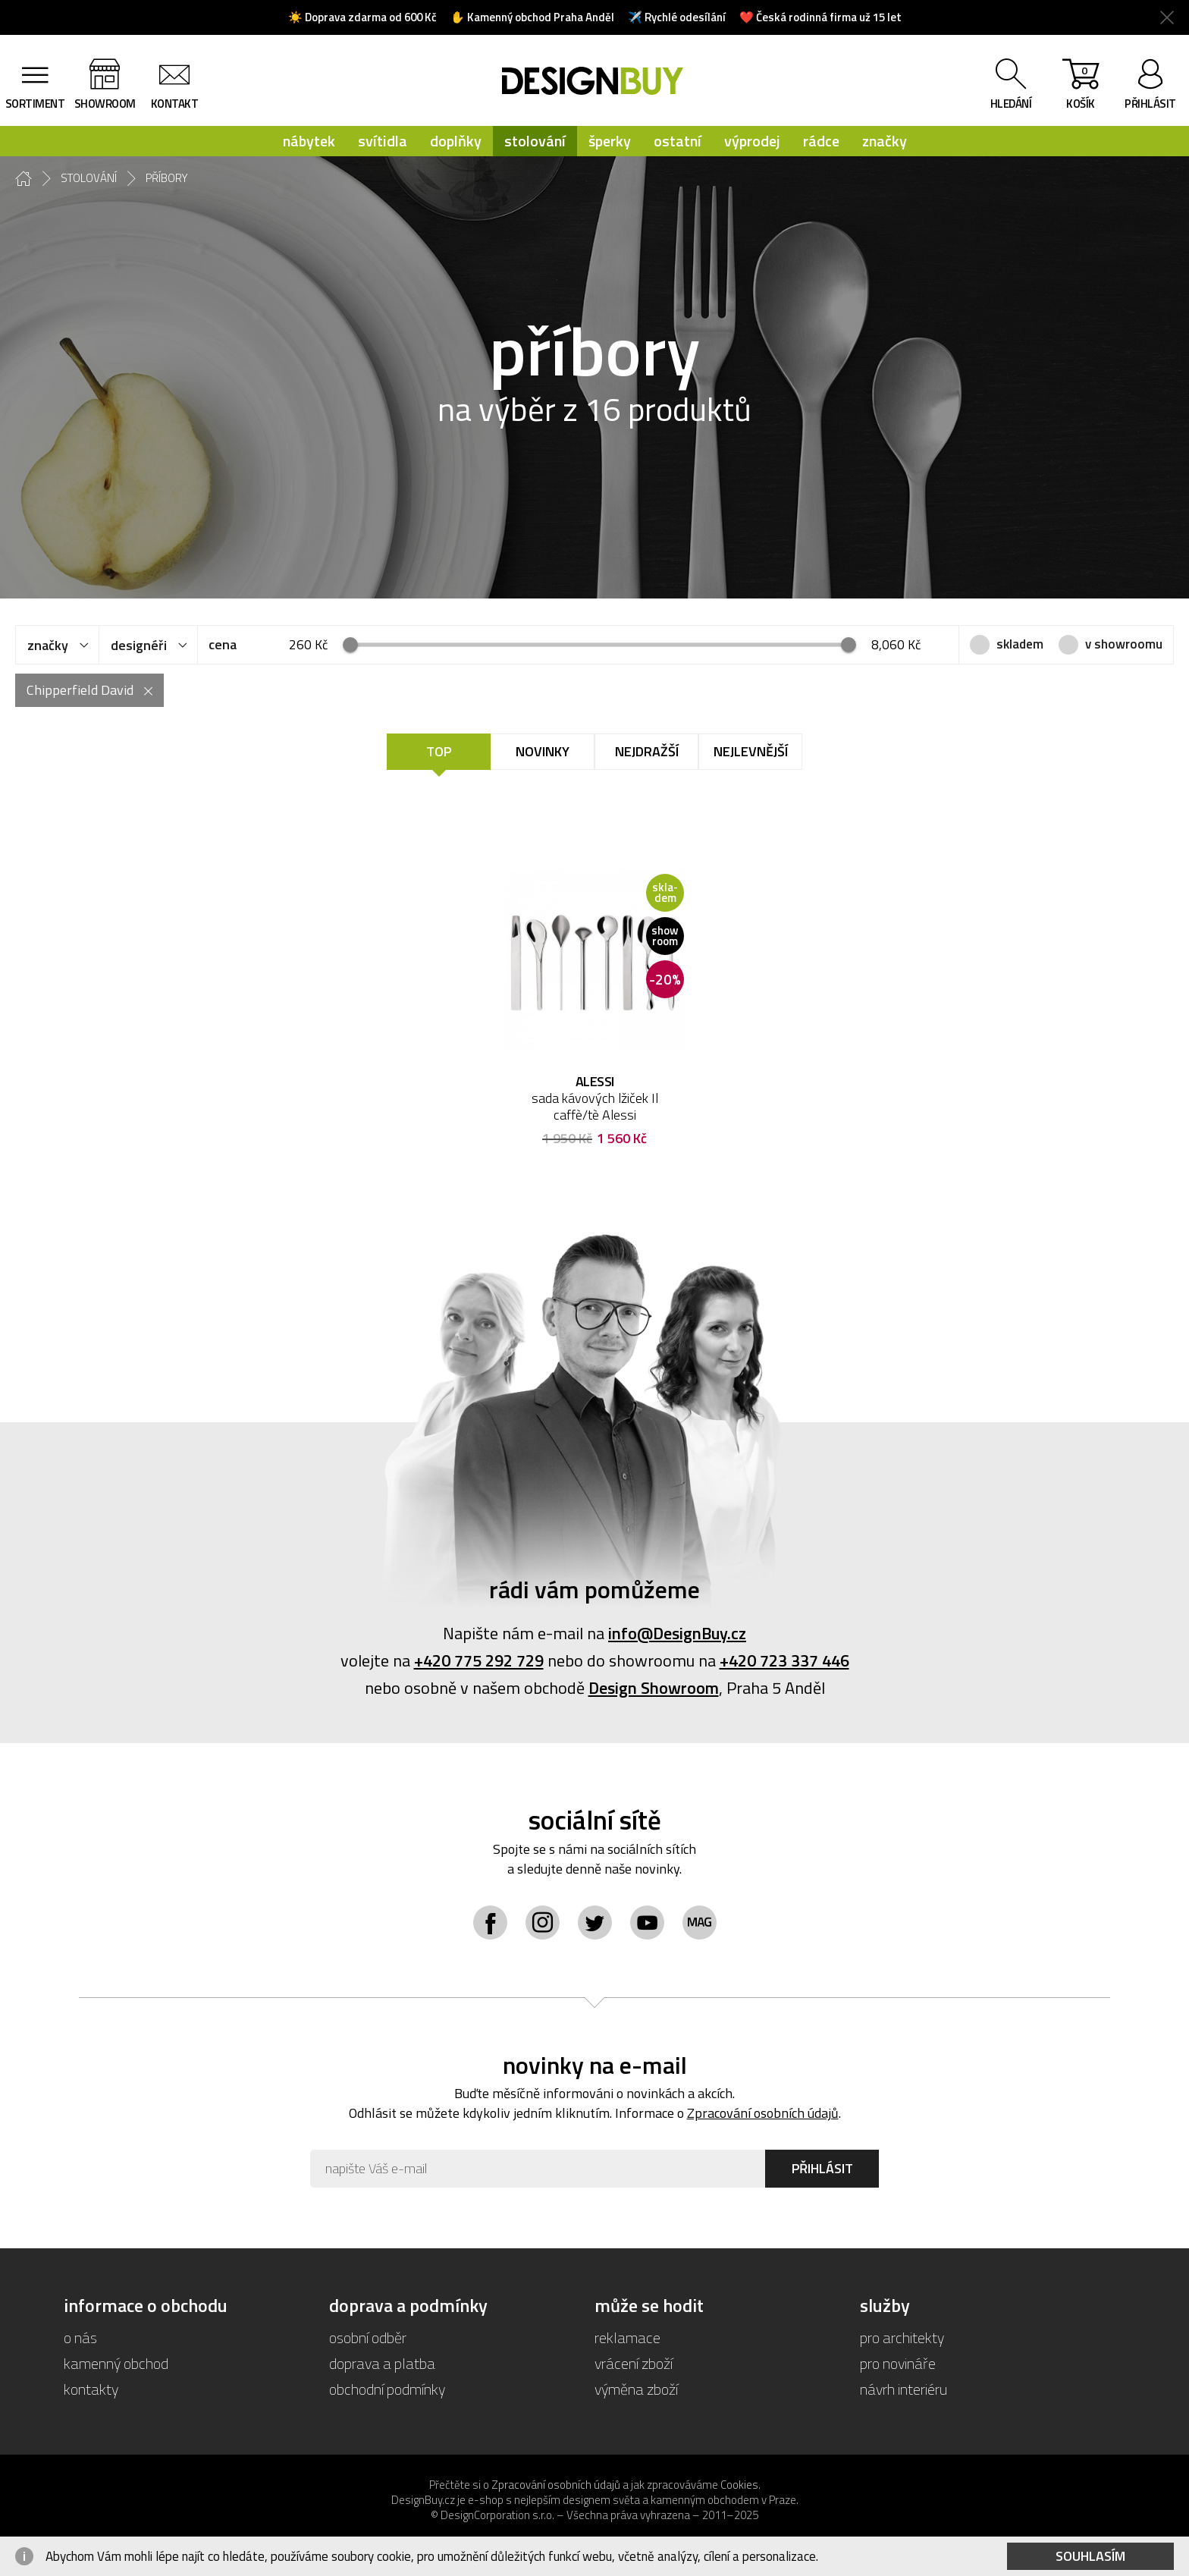 This screenshot has width=1189, height=2576. Describe the element at coordinates (677, 140) in the screenshot. I see `ostatní` at that location.